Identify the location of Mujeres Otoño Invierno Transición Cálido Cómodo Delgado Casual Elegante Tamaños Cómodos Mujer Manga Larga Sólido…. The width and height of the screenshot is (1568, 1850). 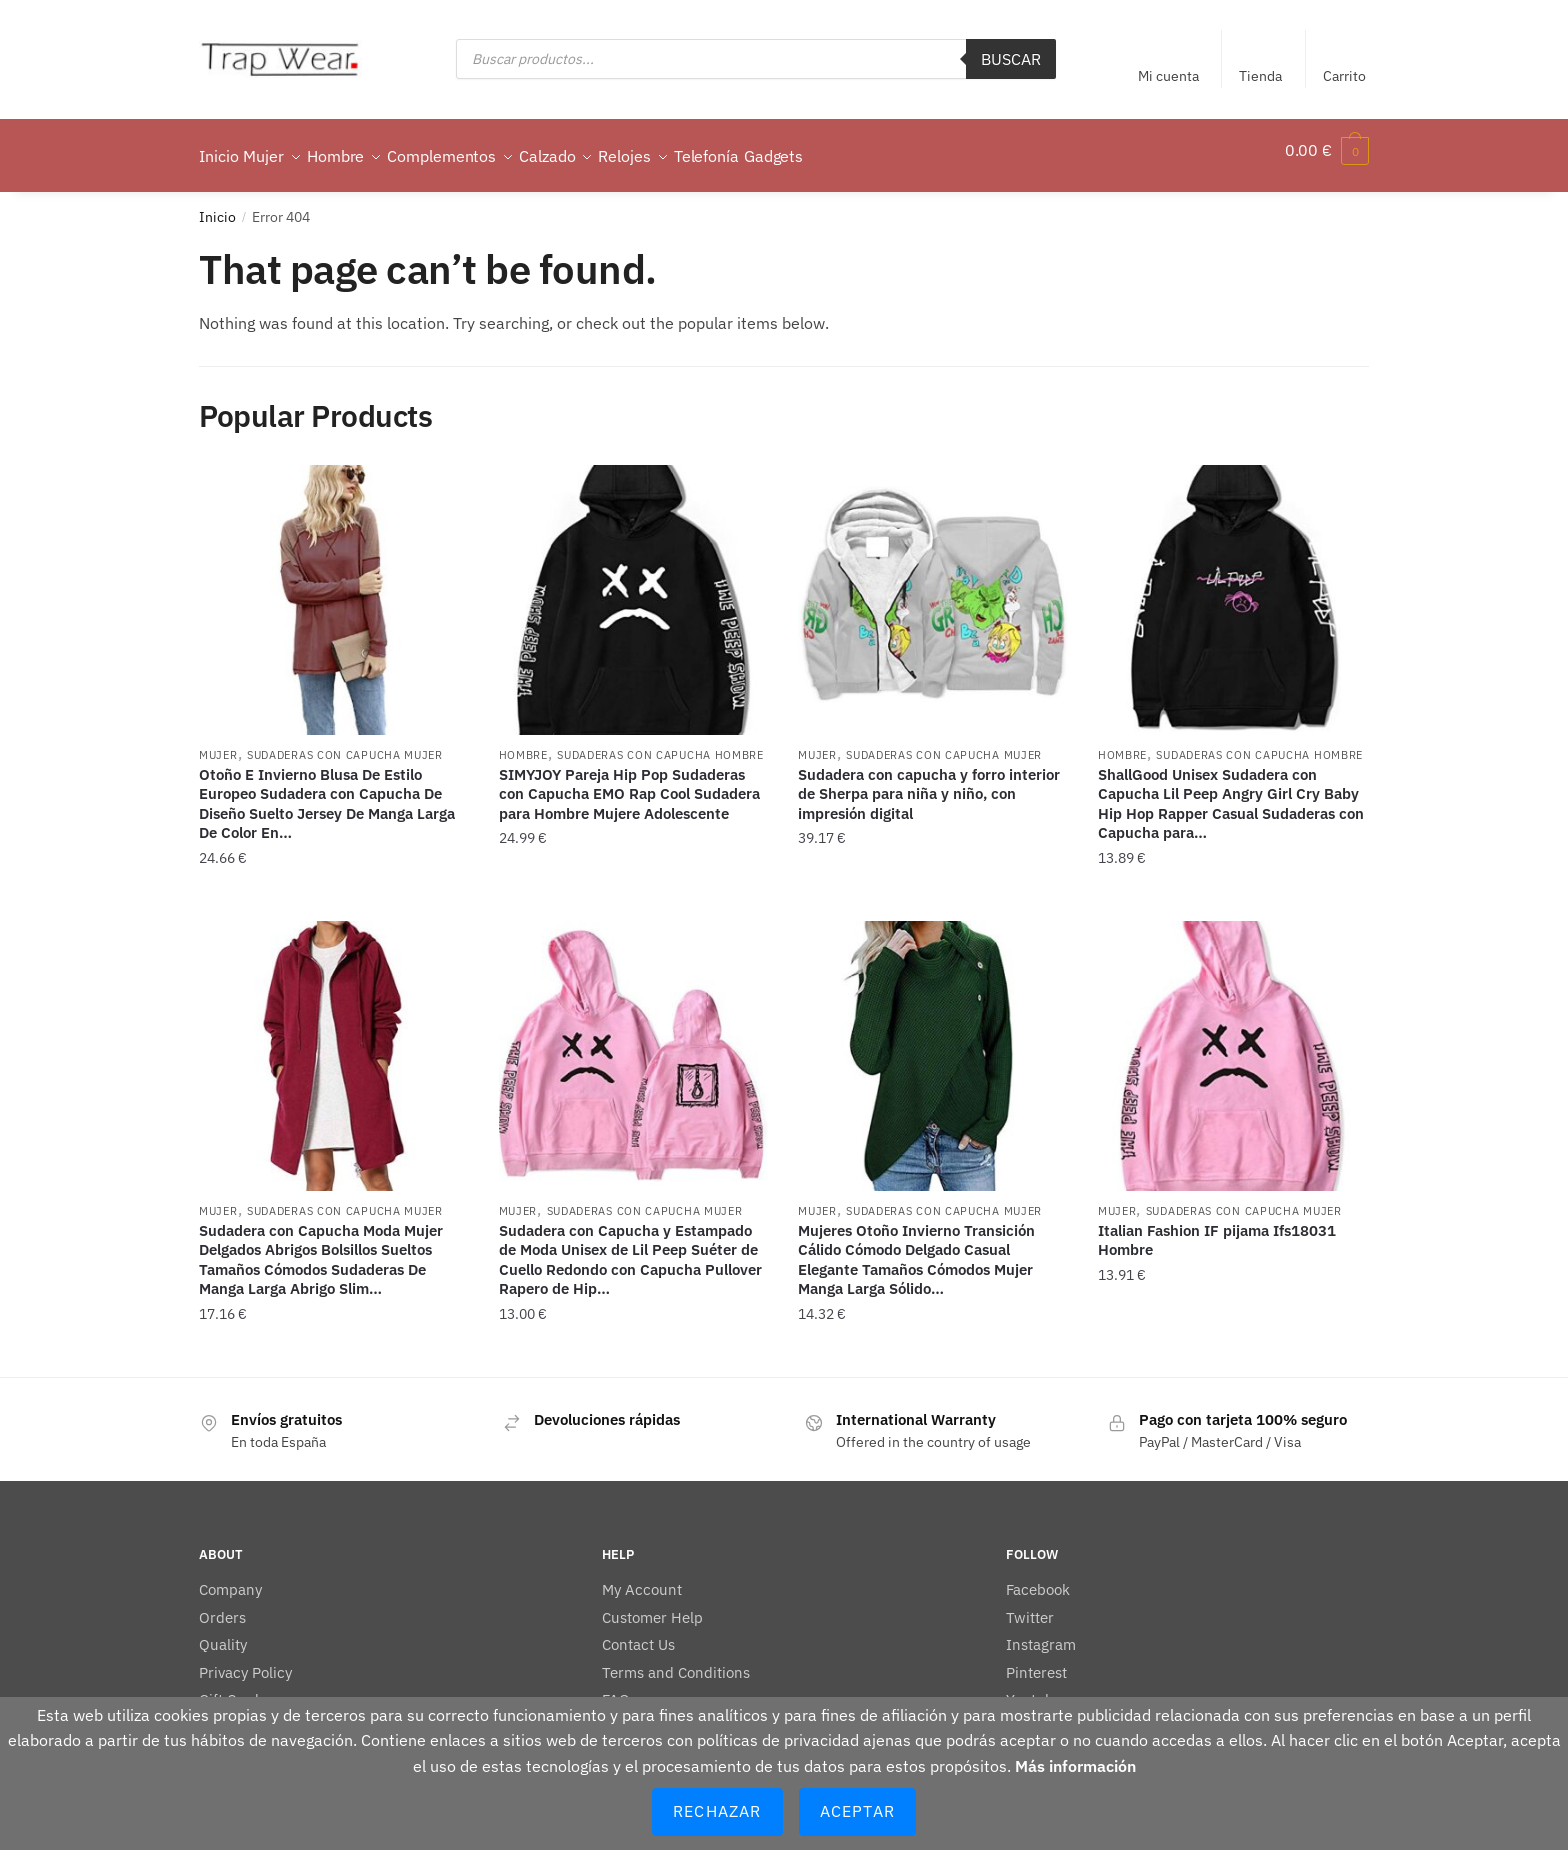
(916, 1248).